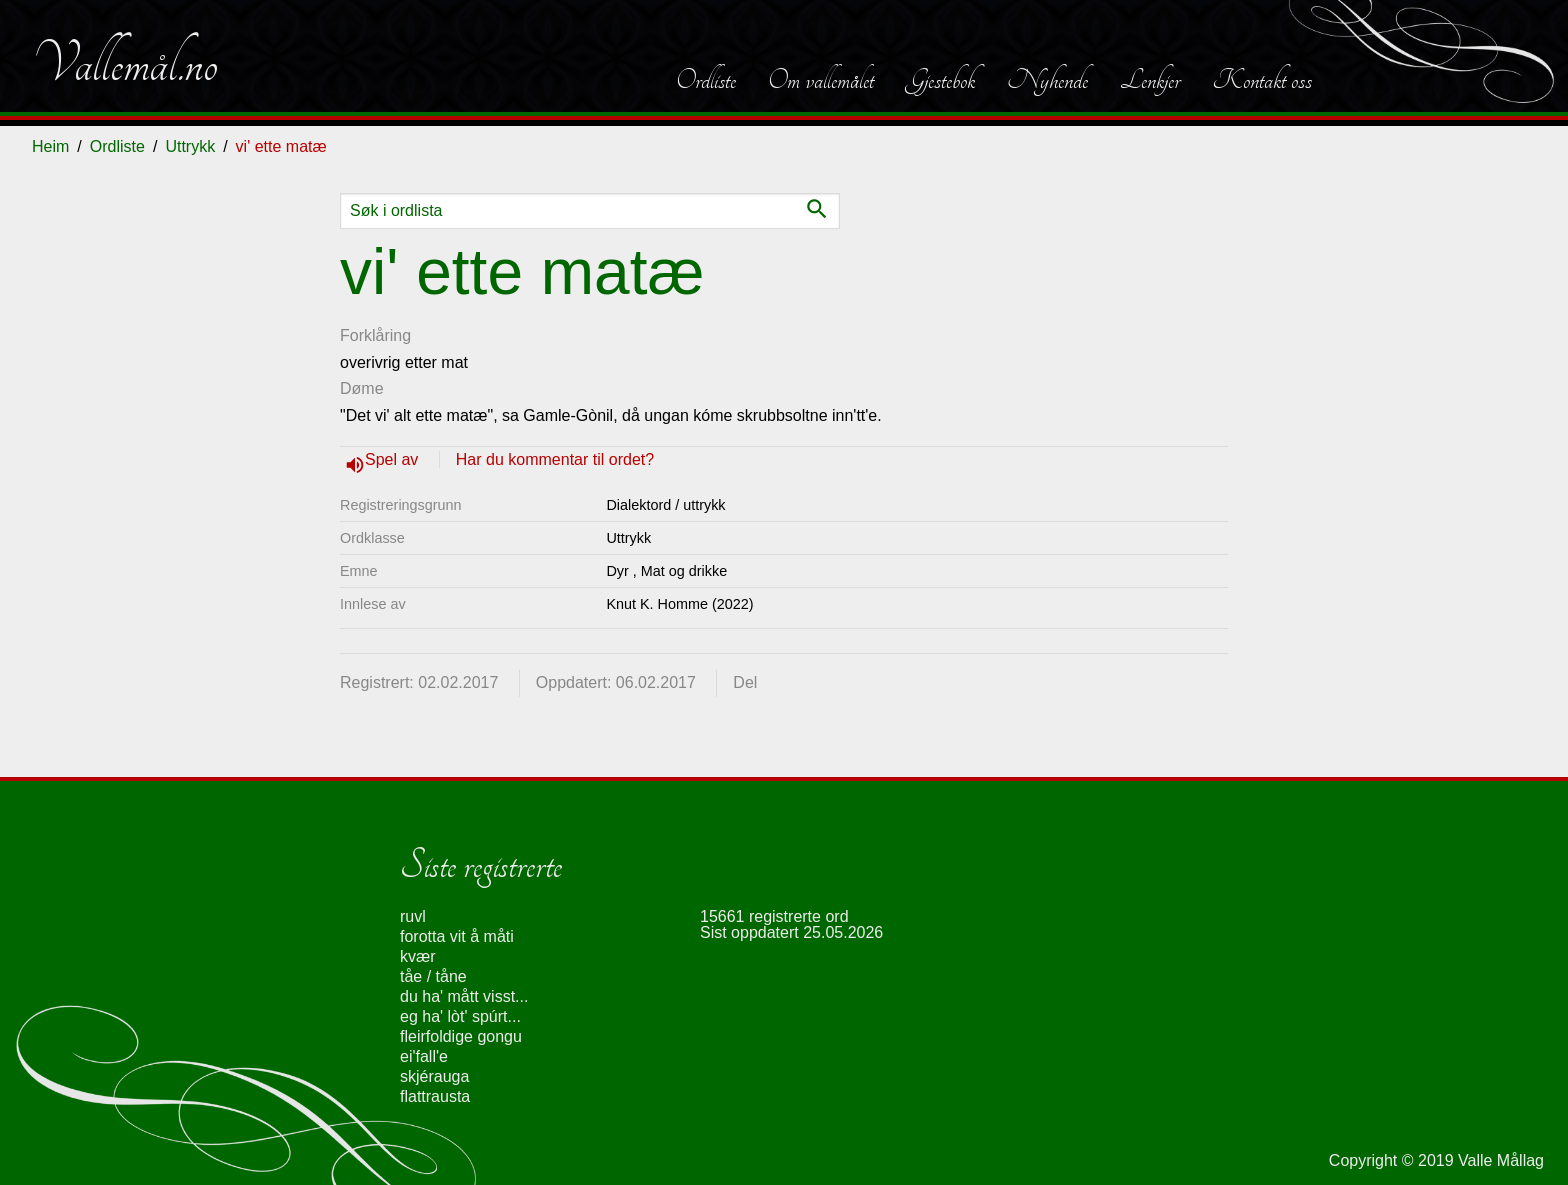 The height and width of the screenshot is (1185, 1568). I want to click on ruvl, so click(413, 916).